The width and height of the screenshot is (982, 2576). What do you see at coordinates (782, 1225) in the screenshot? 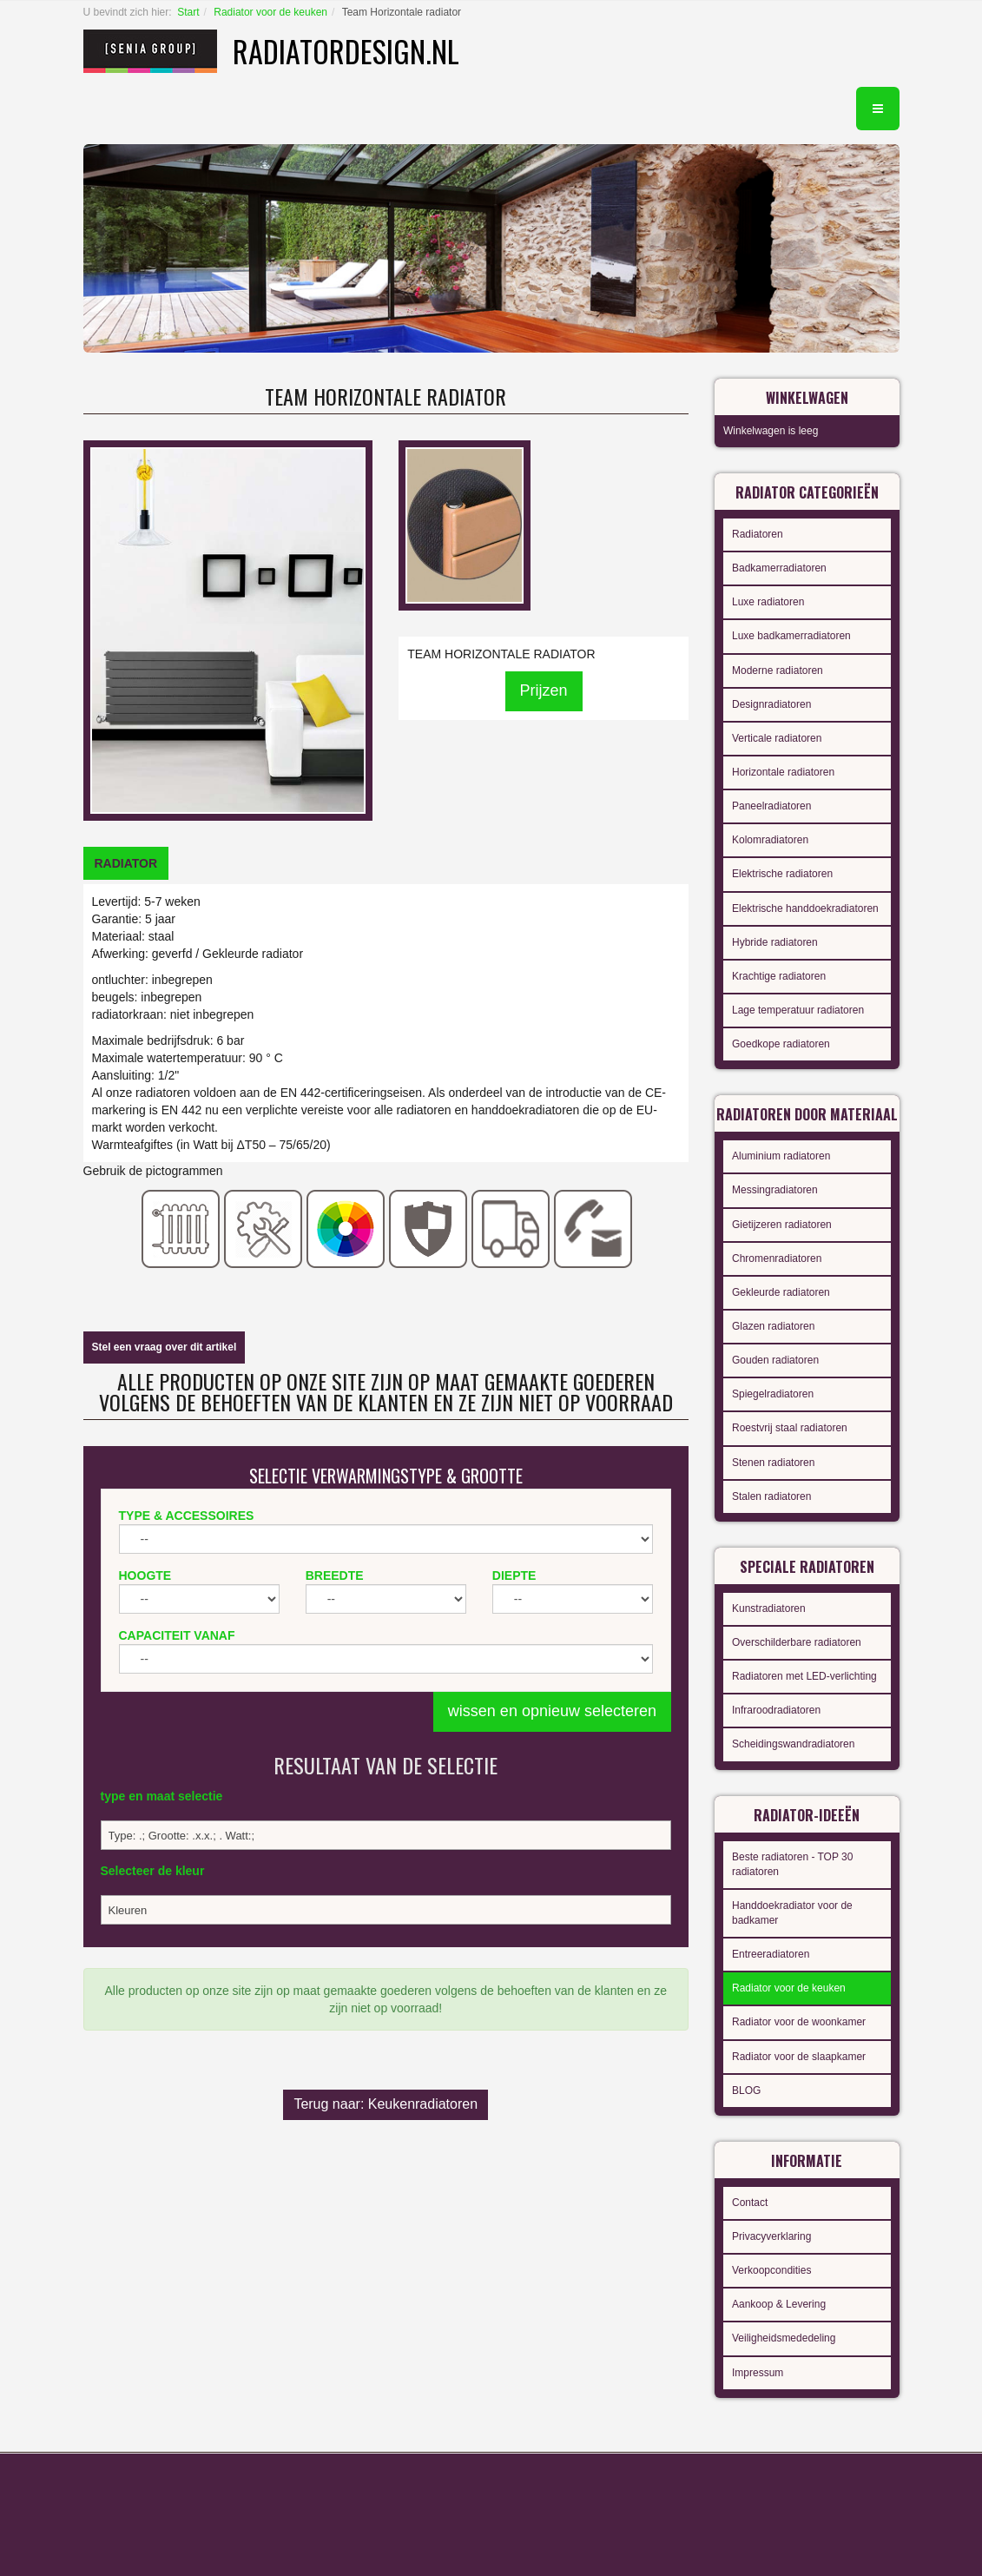
I see `Gietijzeren radiatoren` at bounding box center [782, 1225].